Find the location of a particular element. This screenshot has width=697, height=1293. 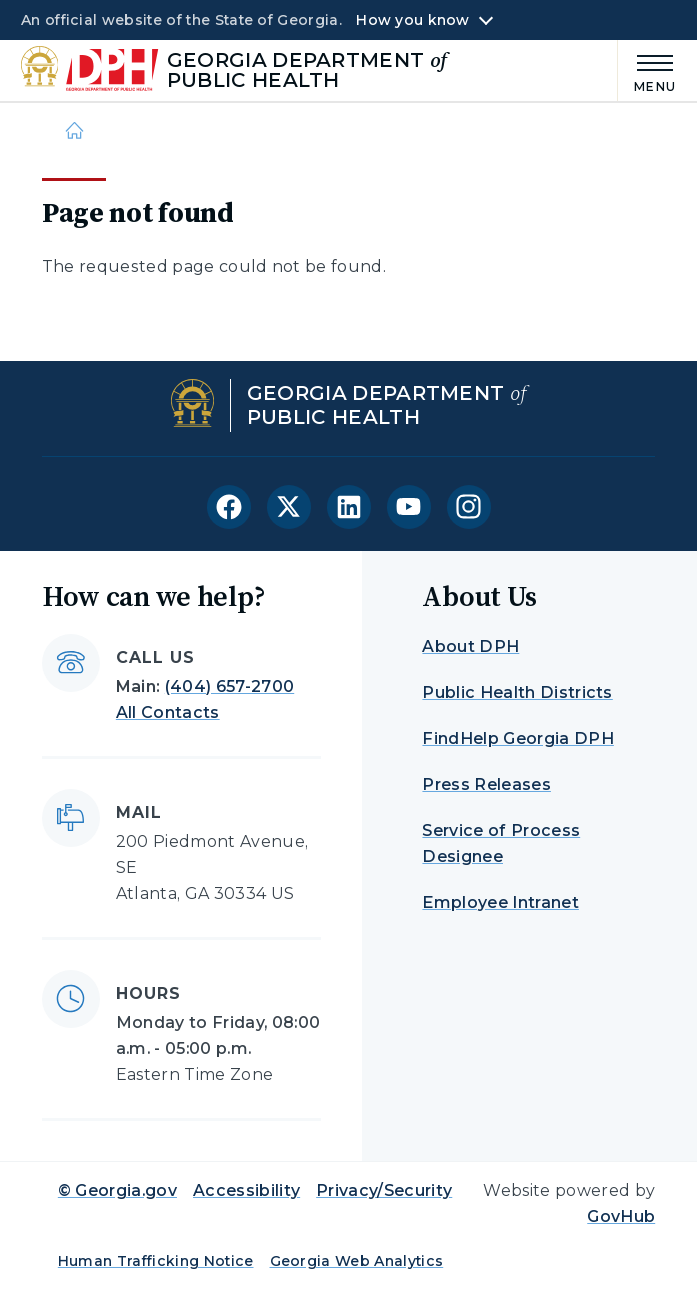

Employee Intranet is located at coordinates (500, 902).